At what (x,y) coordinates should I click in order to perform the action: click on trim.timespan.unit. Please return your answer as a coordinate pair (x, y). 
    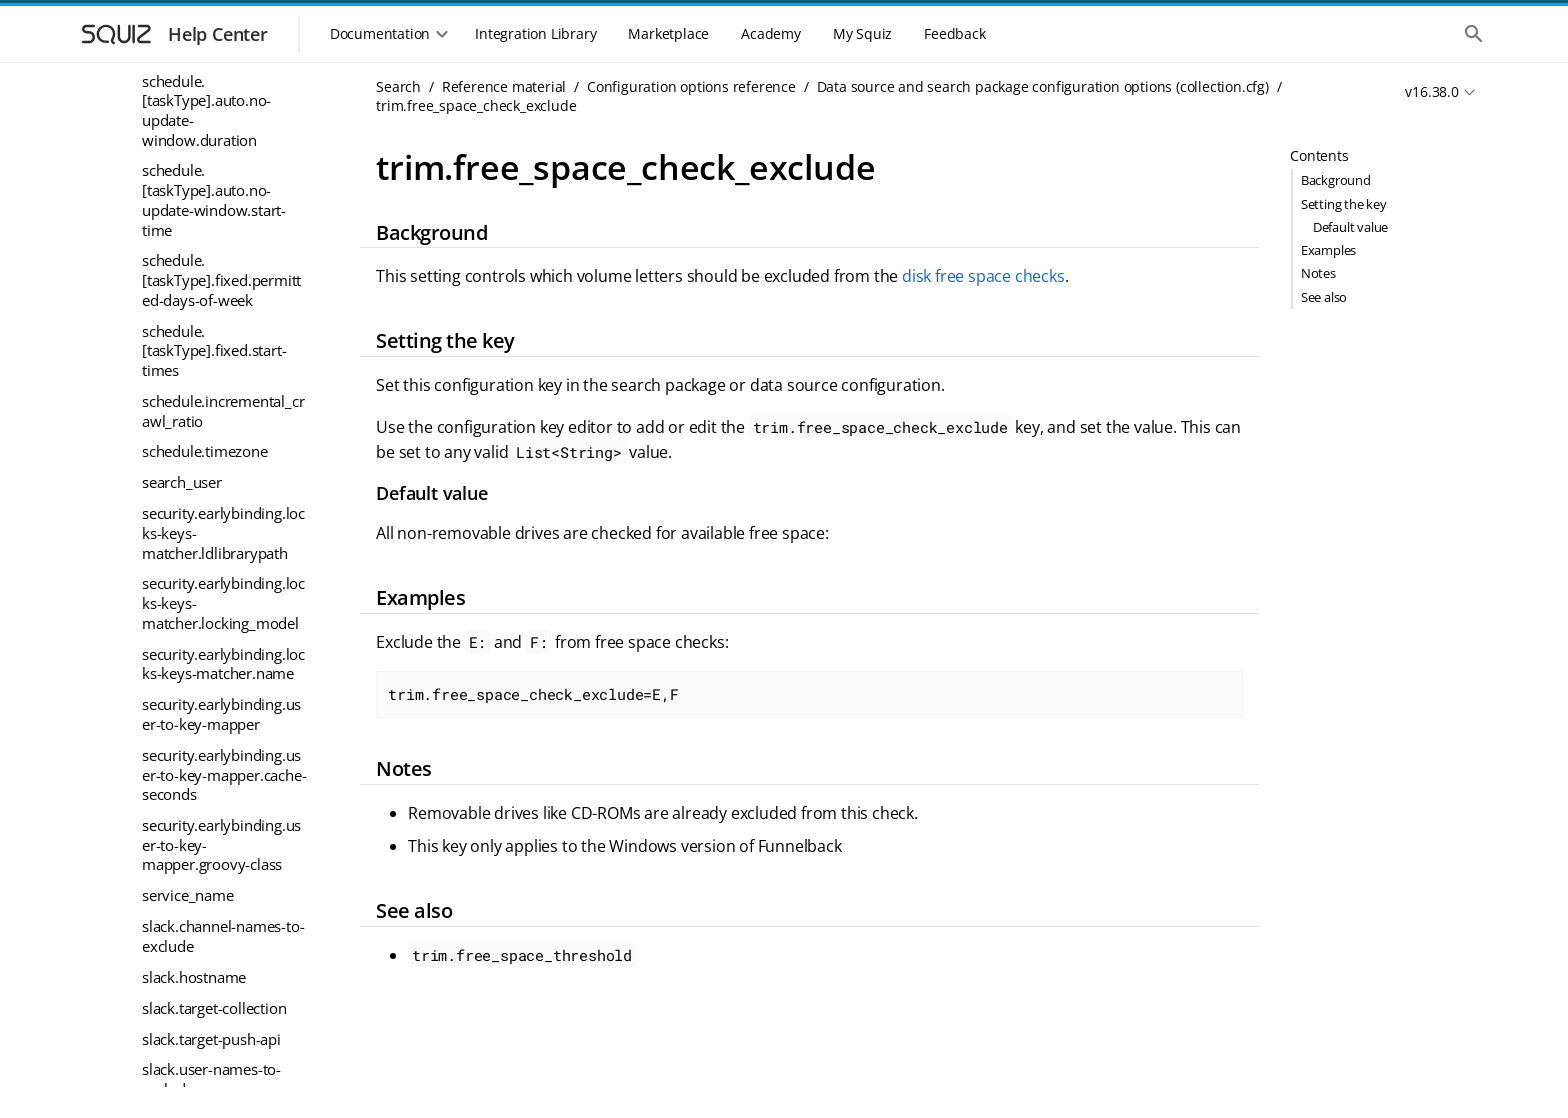
    Looking at the image, I should click on (204, 979).